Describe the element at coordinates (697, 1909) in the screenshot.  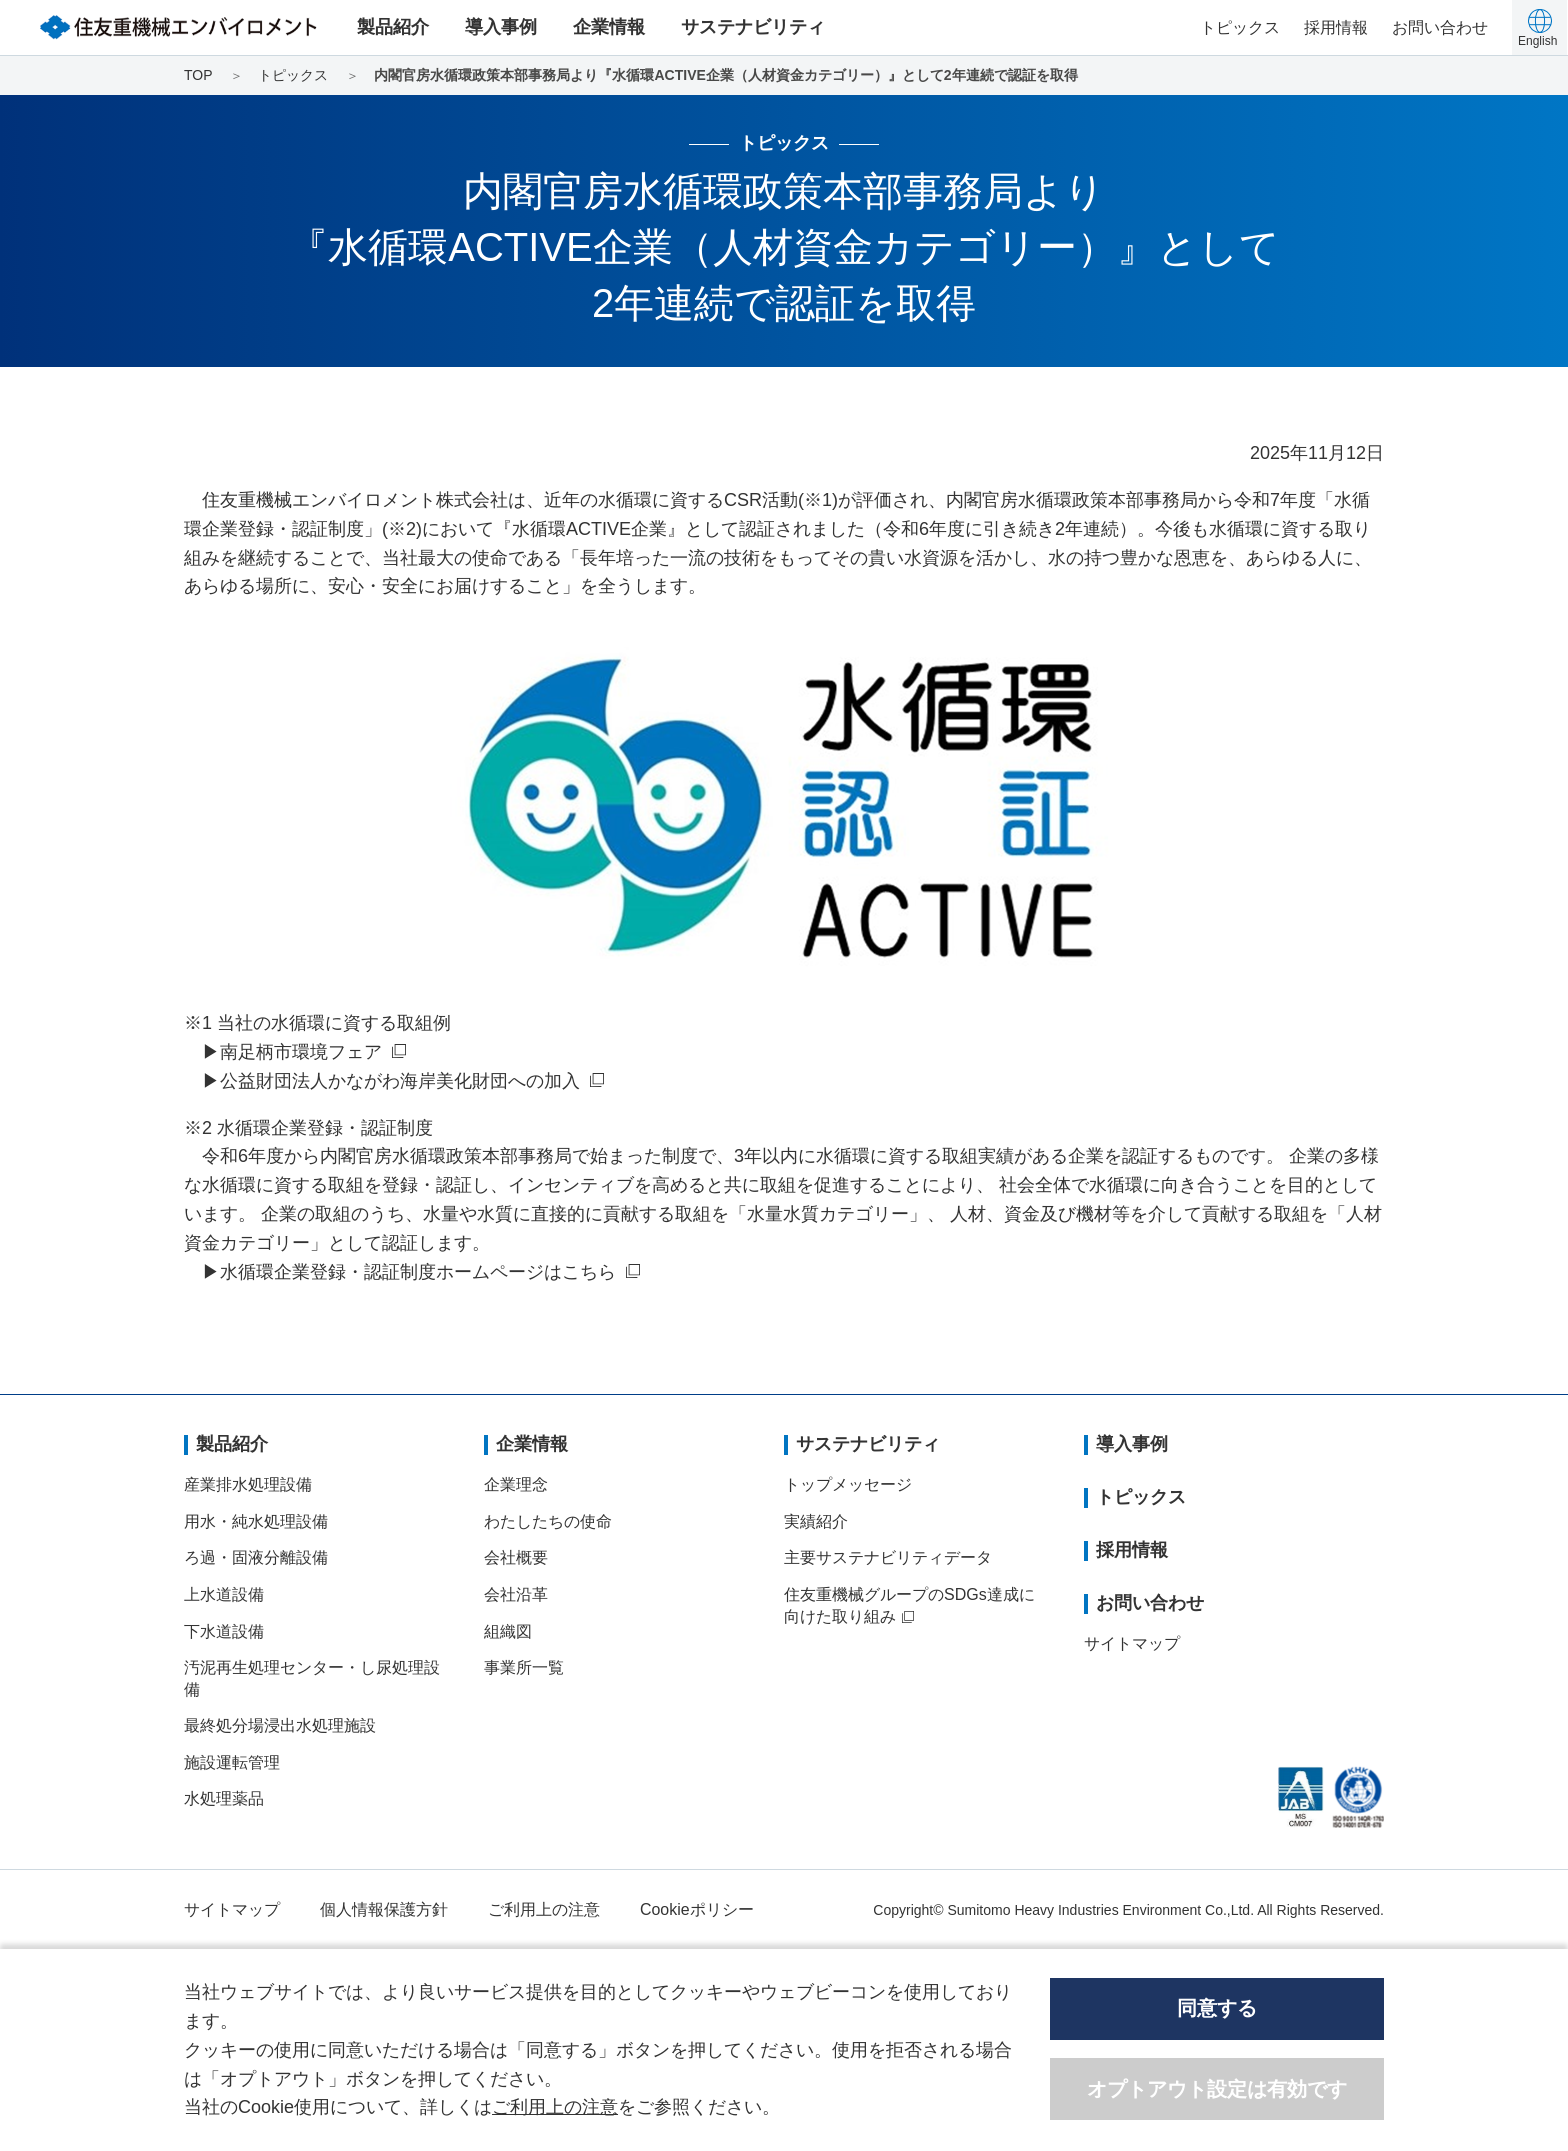
I see `Cookieポリシー` at that location.